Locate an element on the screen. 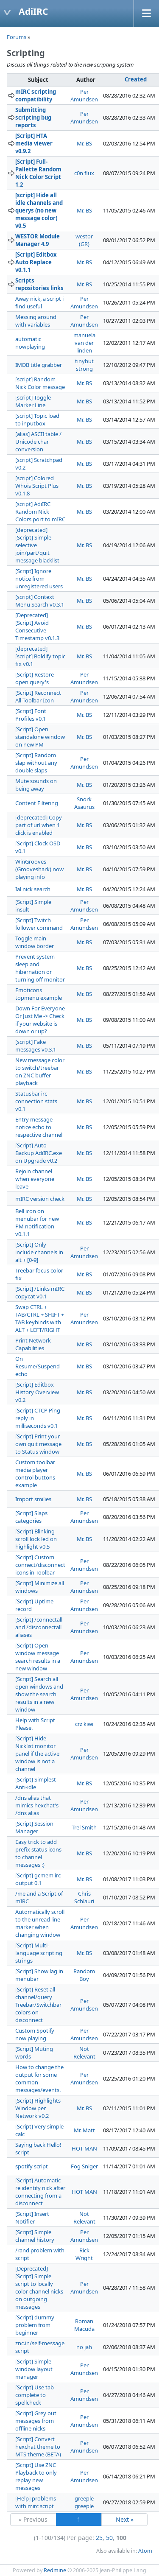 Image resolution: width=159 pixels, height=2576 pixels. [Deprecated] [Script] Simple script to locally color channel nicks on outgoing messages is located at coordinates (39, 2287).